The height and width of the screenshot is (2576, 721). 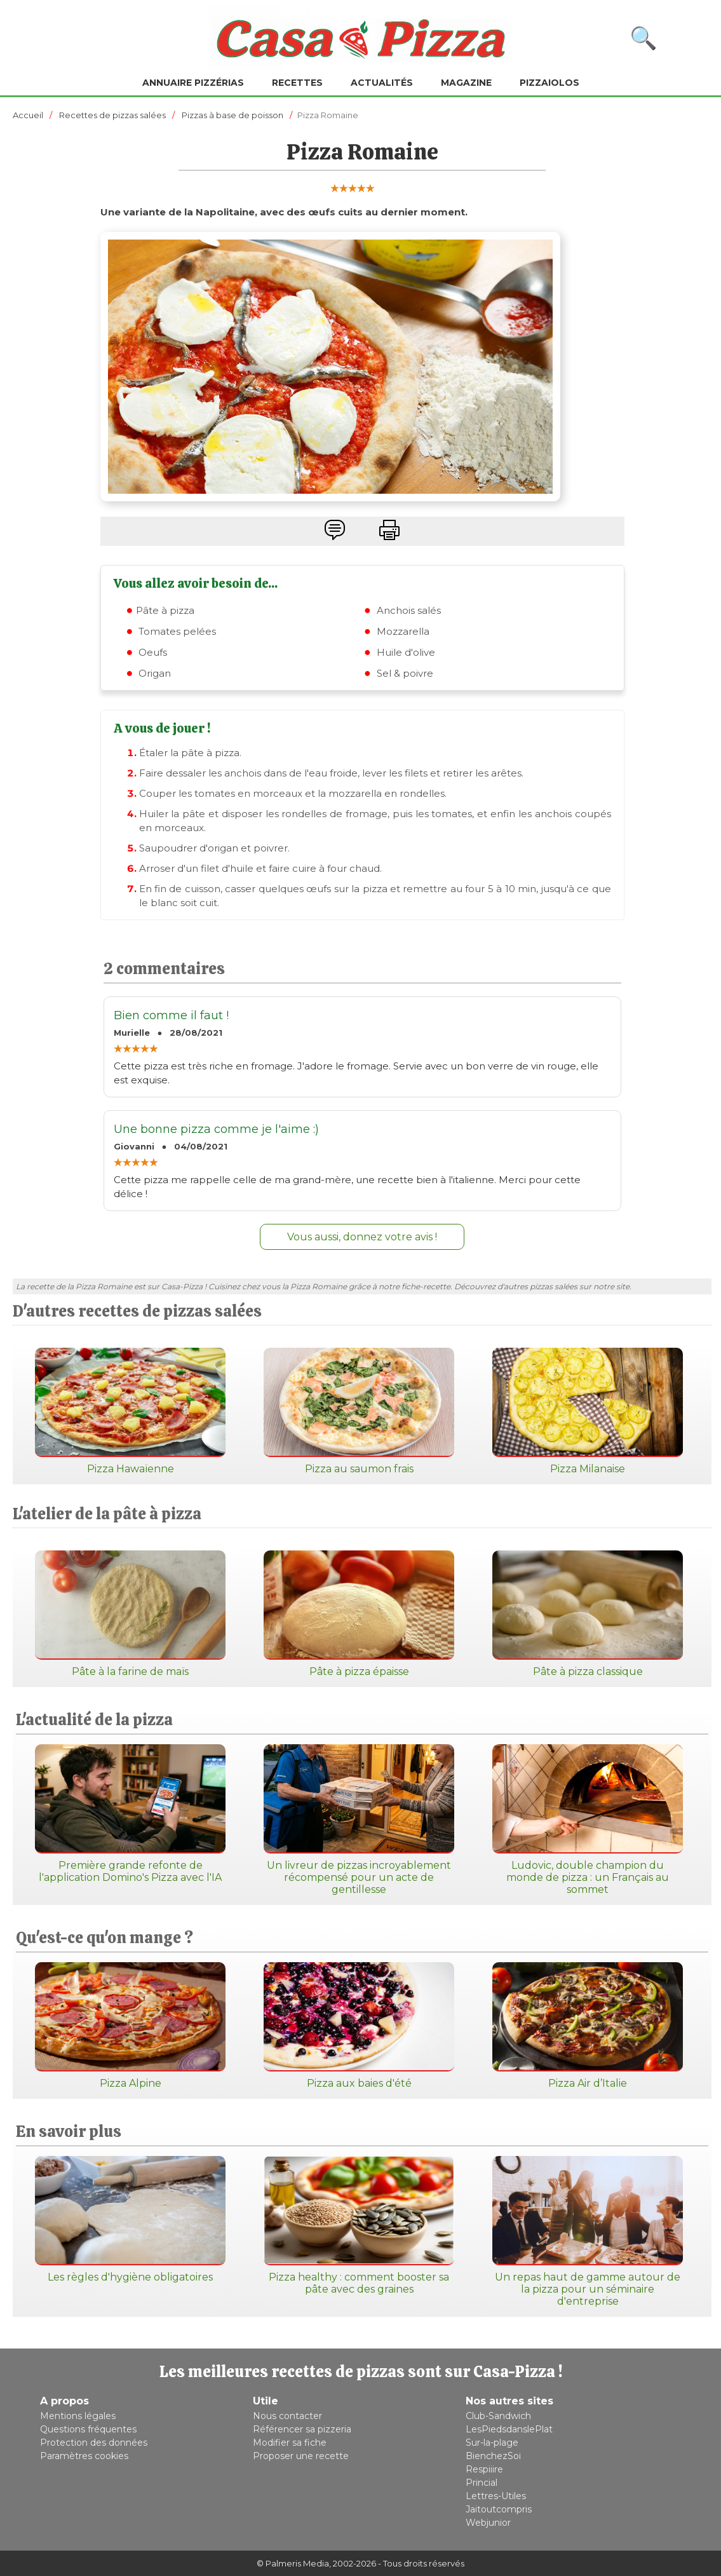 What do you see at coordinates (93, 2442) in the screenshot?
I see `Protection des données` at bounding box center [93, 2442].